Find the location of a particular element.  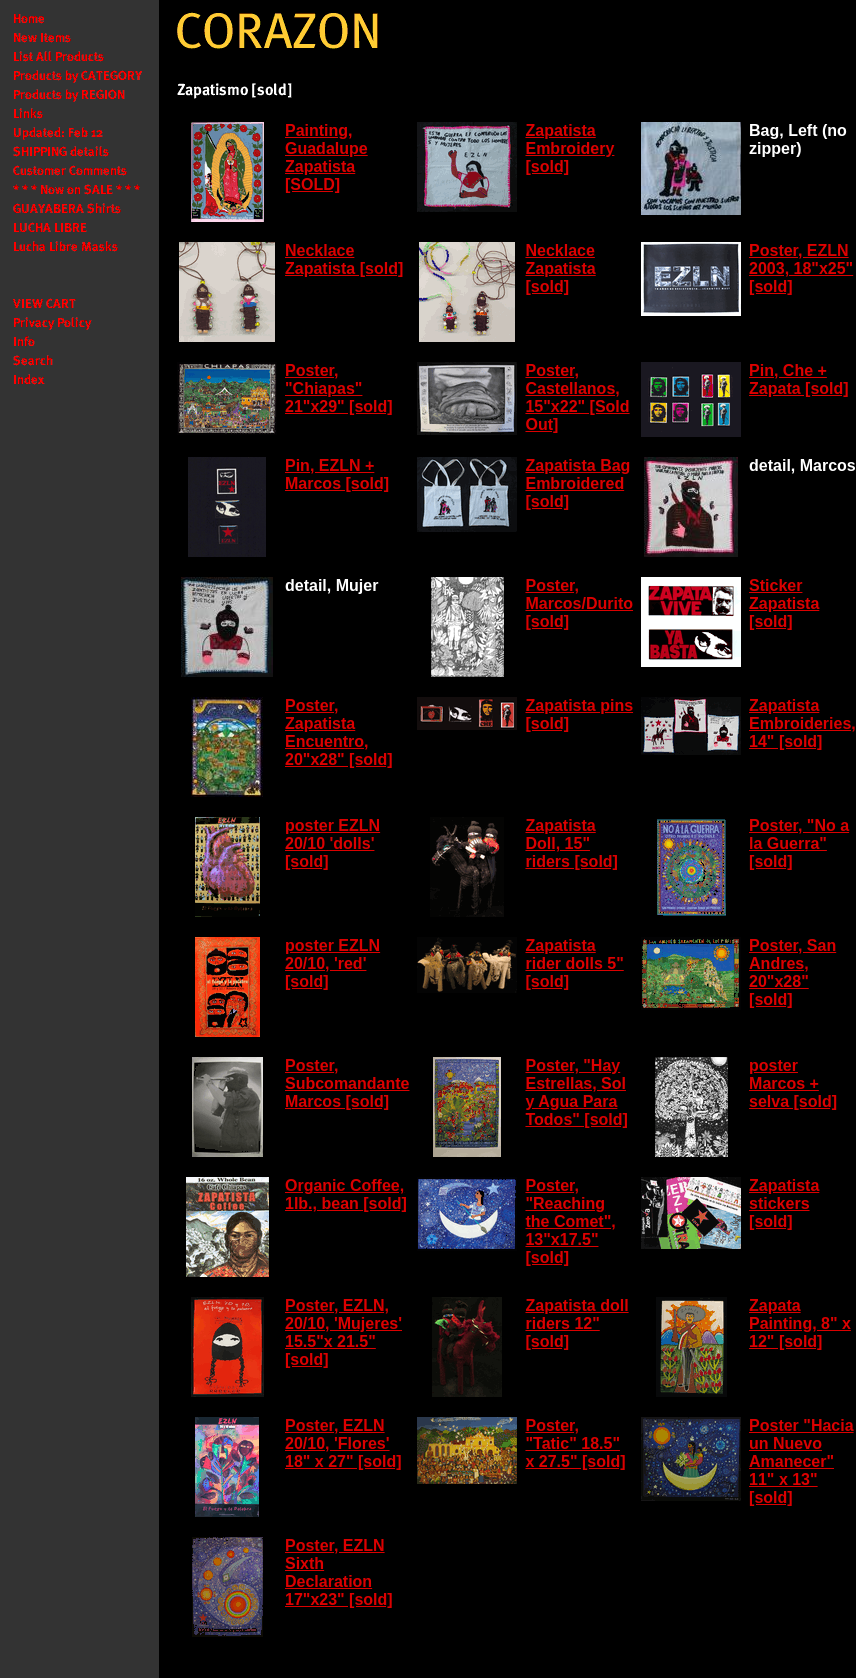

Pin, EZLN + Marcos [sold] is located at coordinates (337, 474).